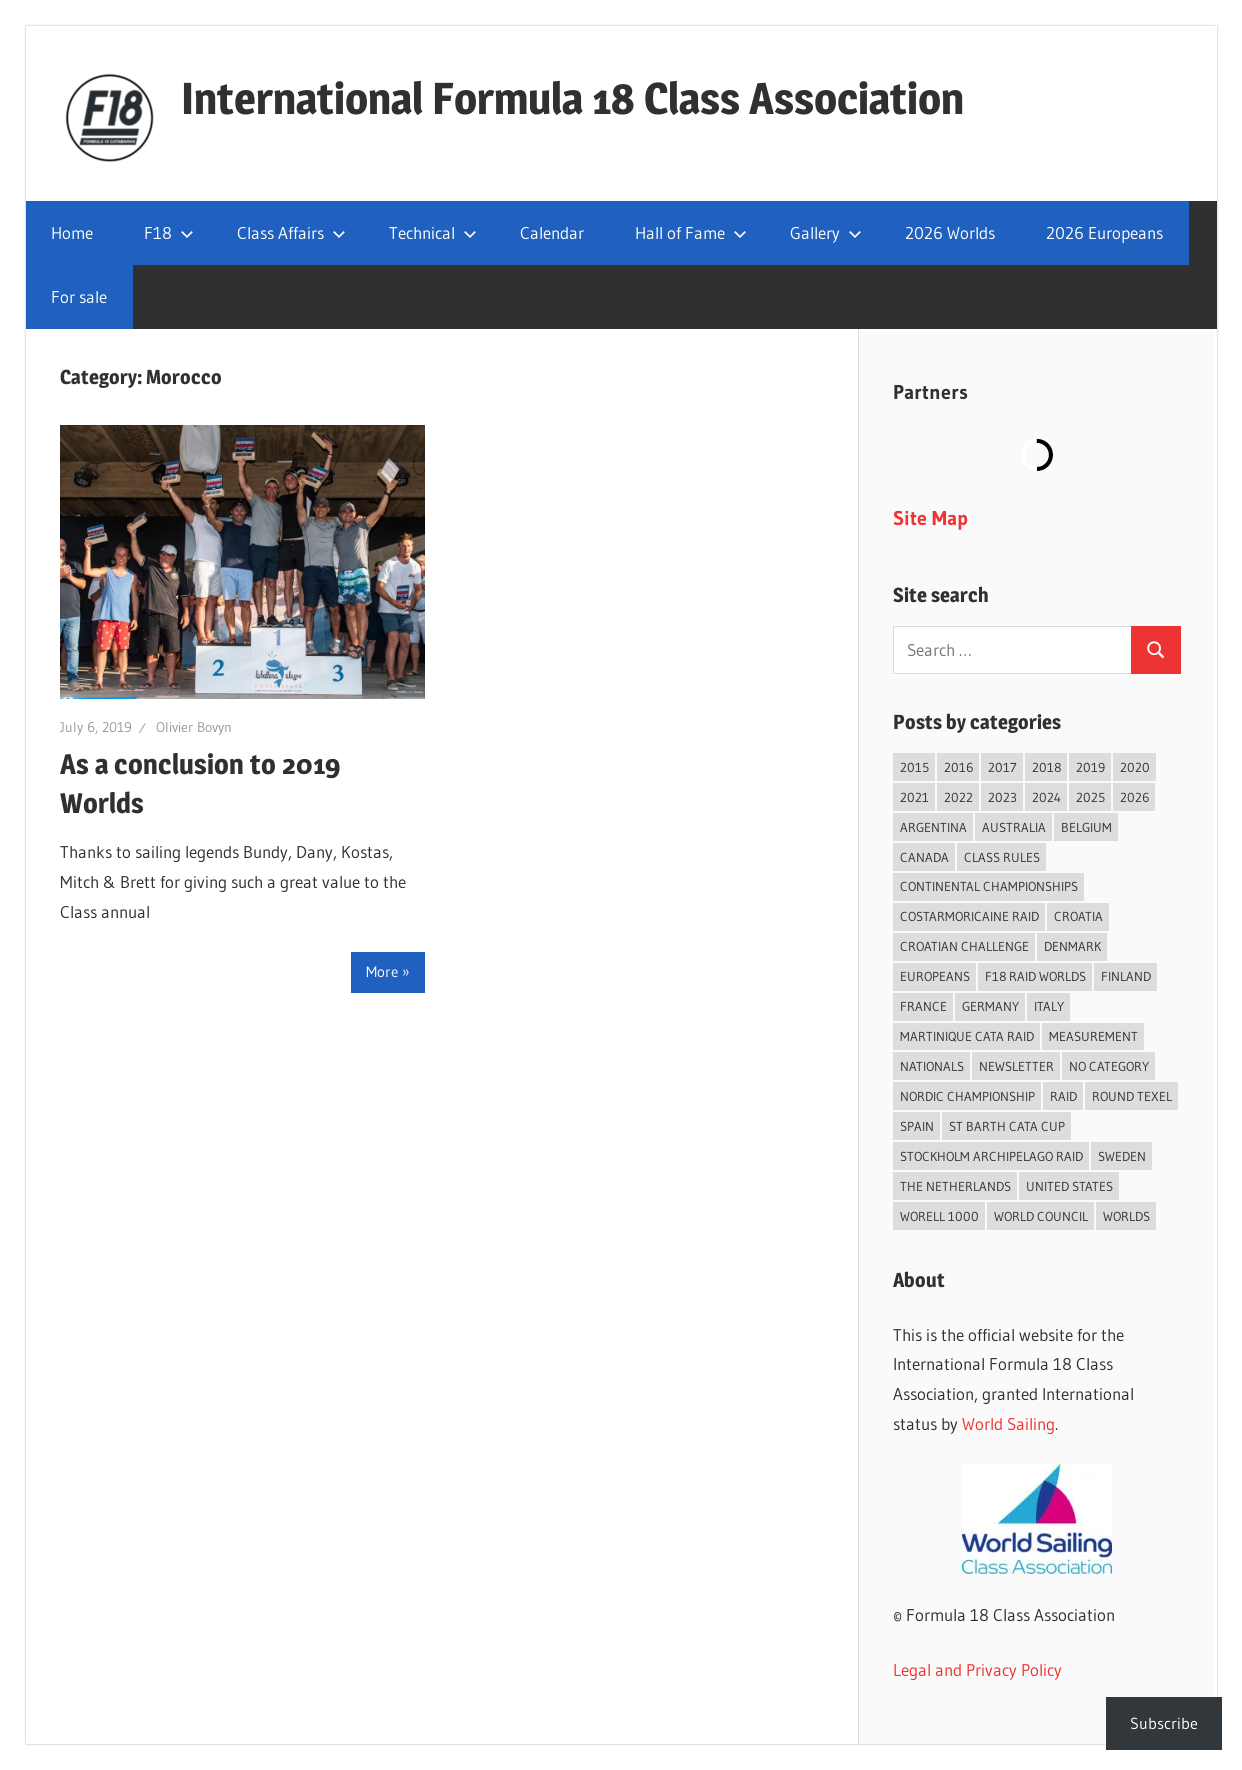  I want to click on Costarmoricaine Raid [Costarmoricaine Raid (41 items)], so click(969, 916).